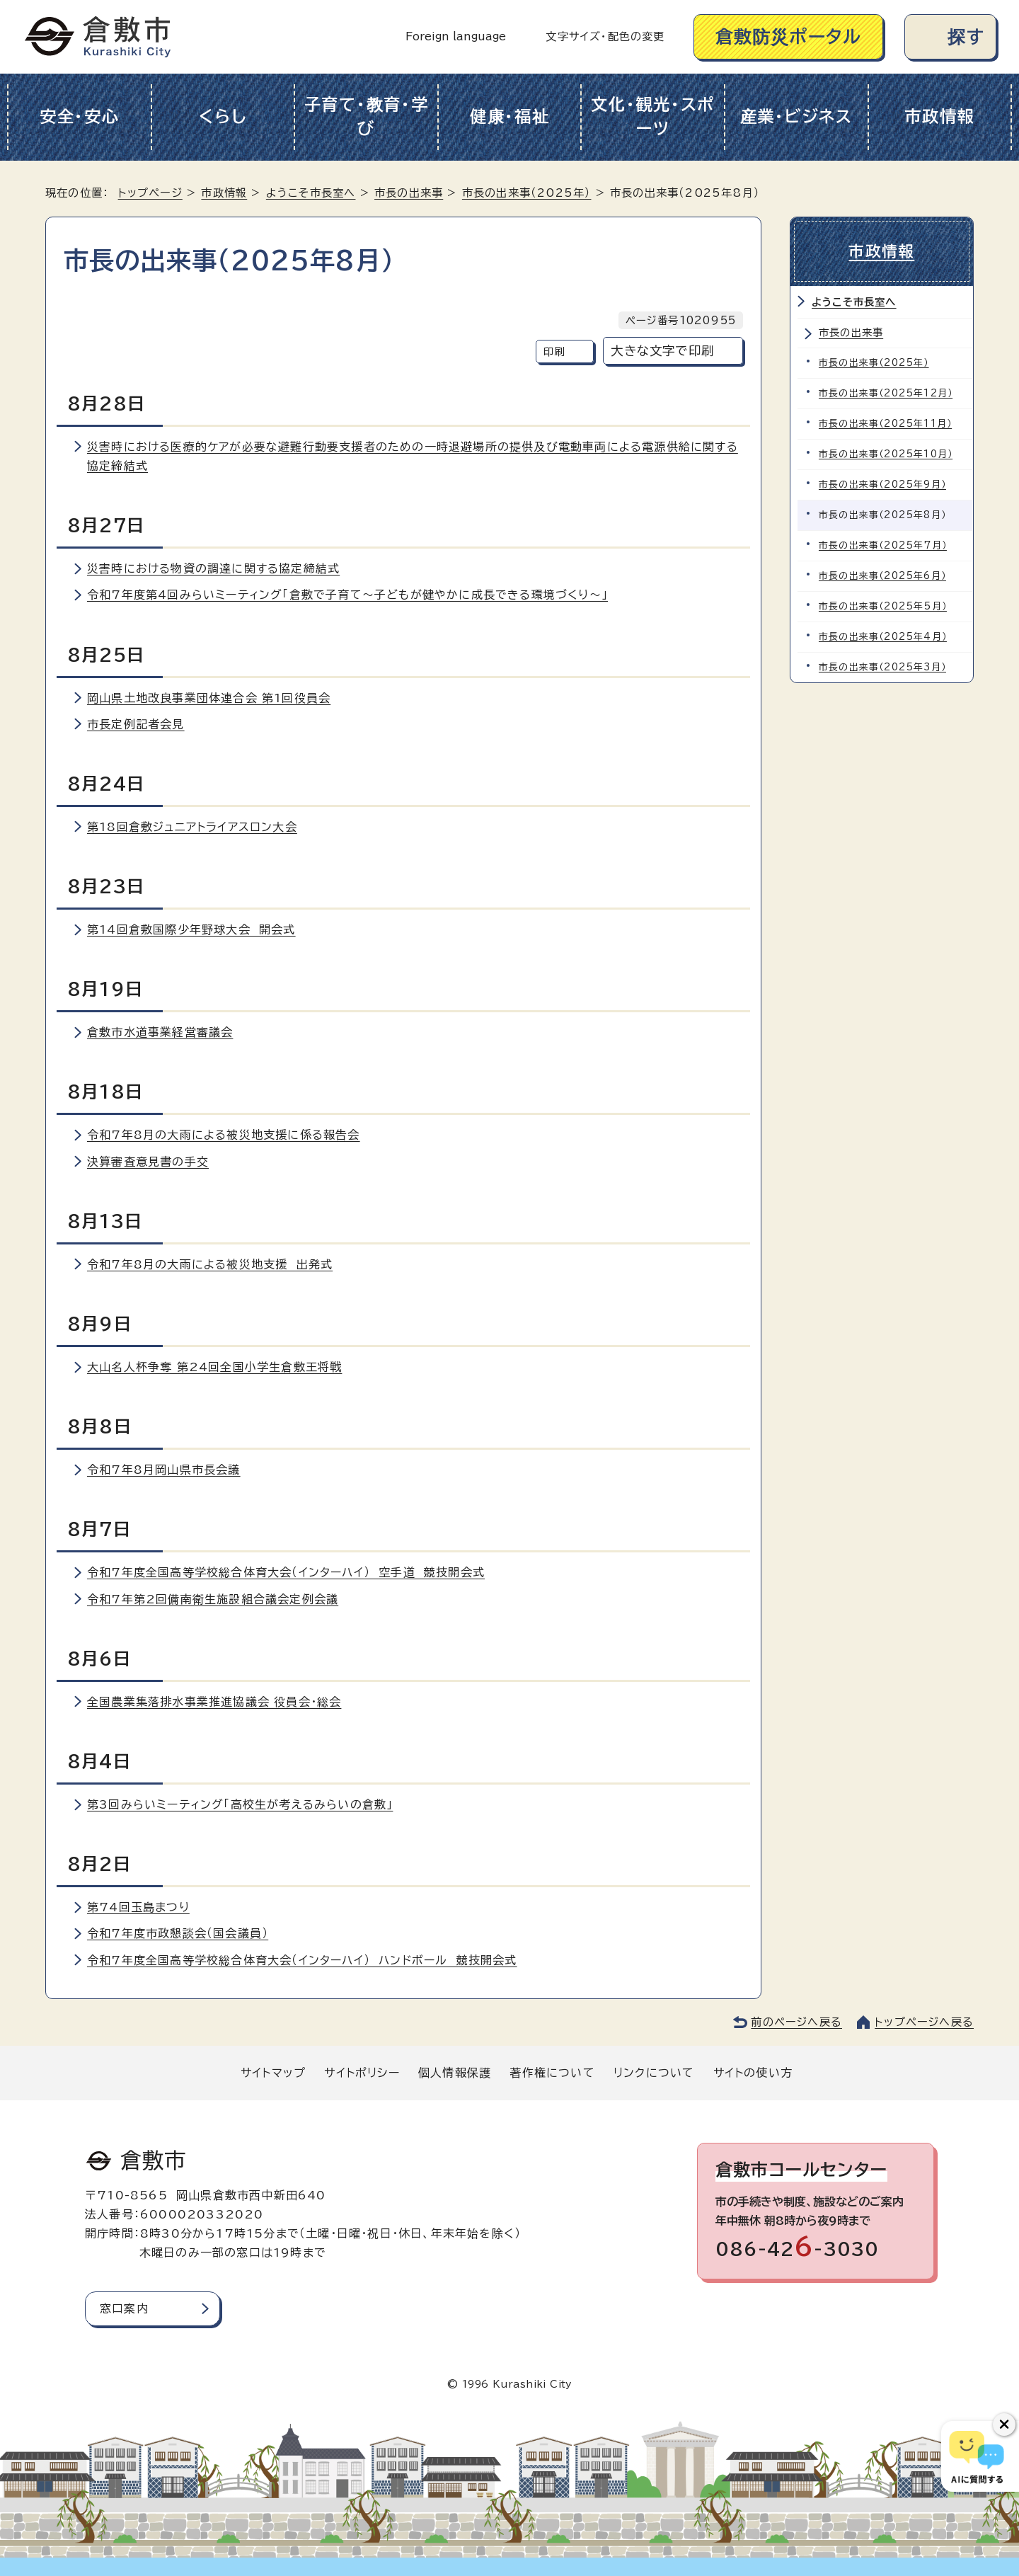 This screenshot has height=2576, width=1019. What do you see at coordinates (213, 568) in the screenshot?
I see `災害時における物資の調達に関する協定締結式` at bounding box center [213, 568].